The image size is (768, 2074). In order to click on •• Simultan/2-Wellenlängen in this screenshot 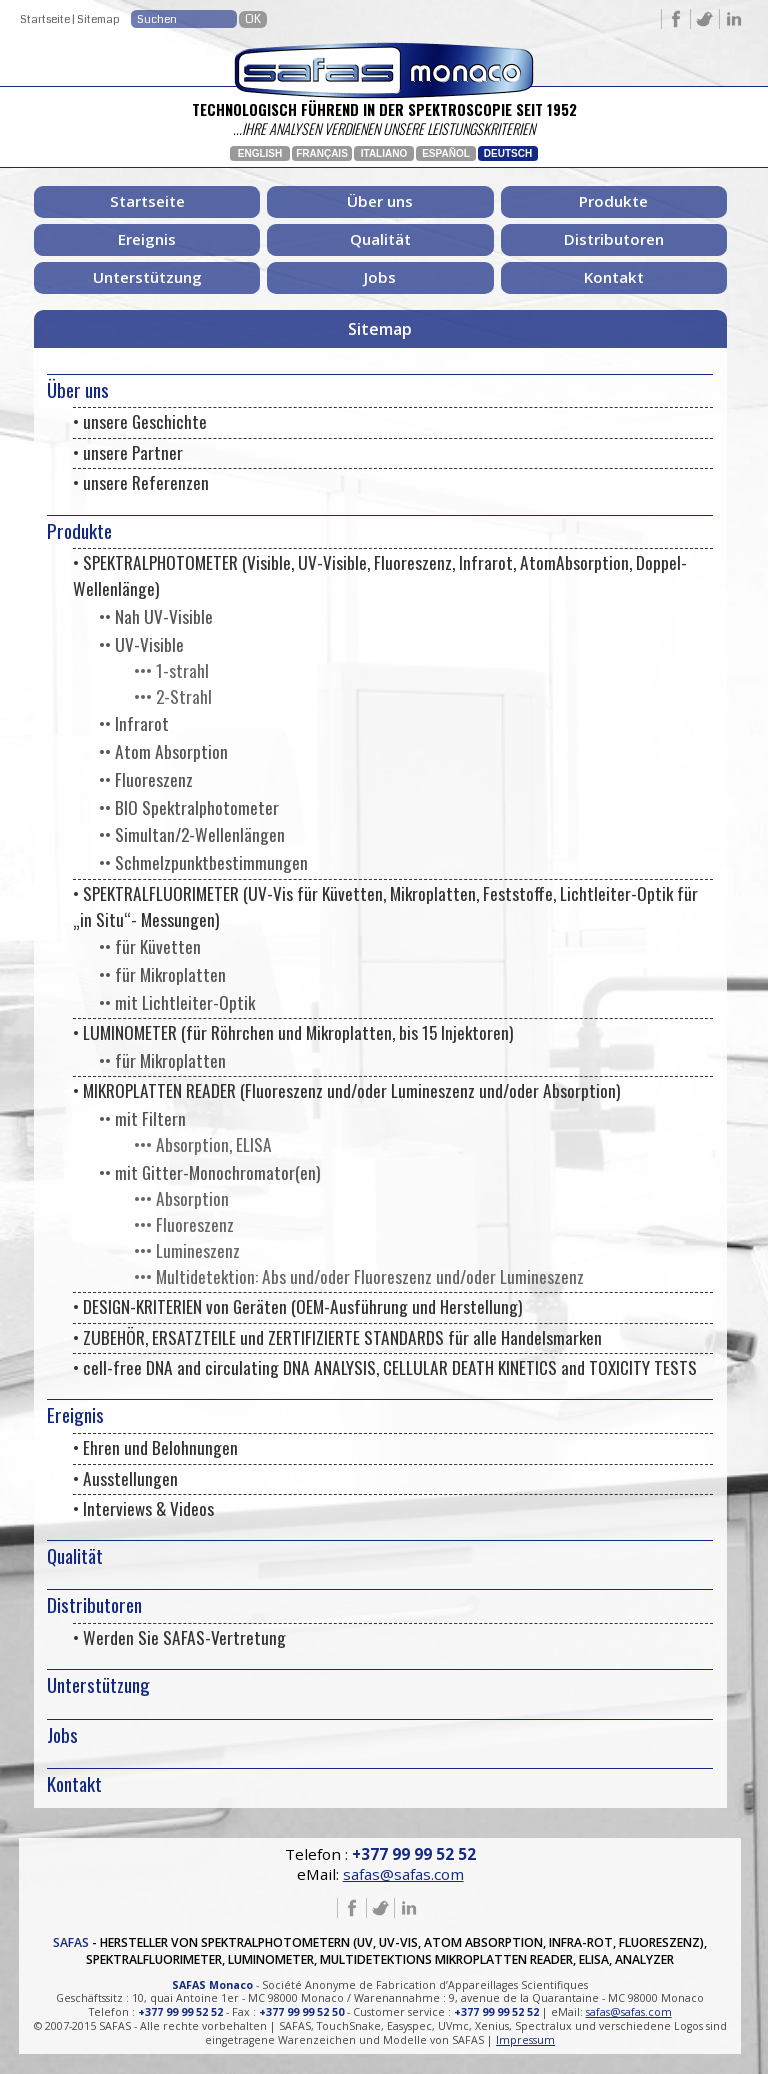, I will do `click(192, 834)`.